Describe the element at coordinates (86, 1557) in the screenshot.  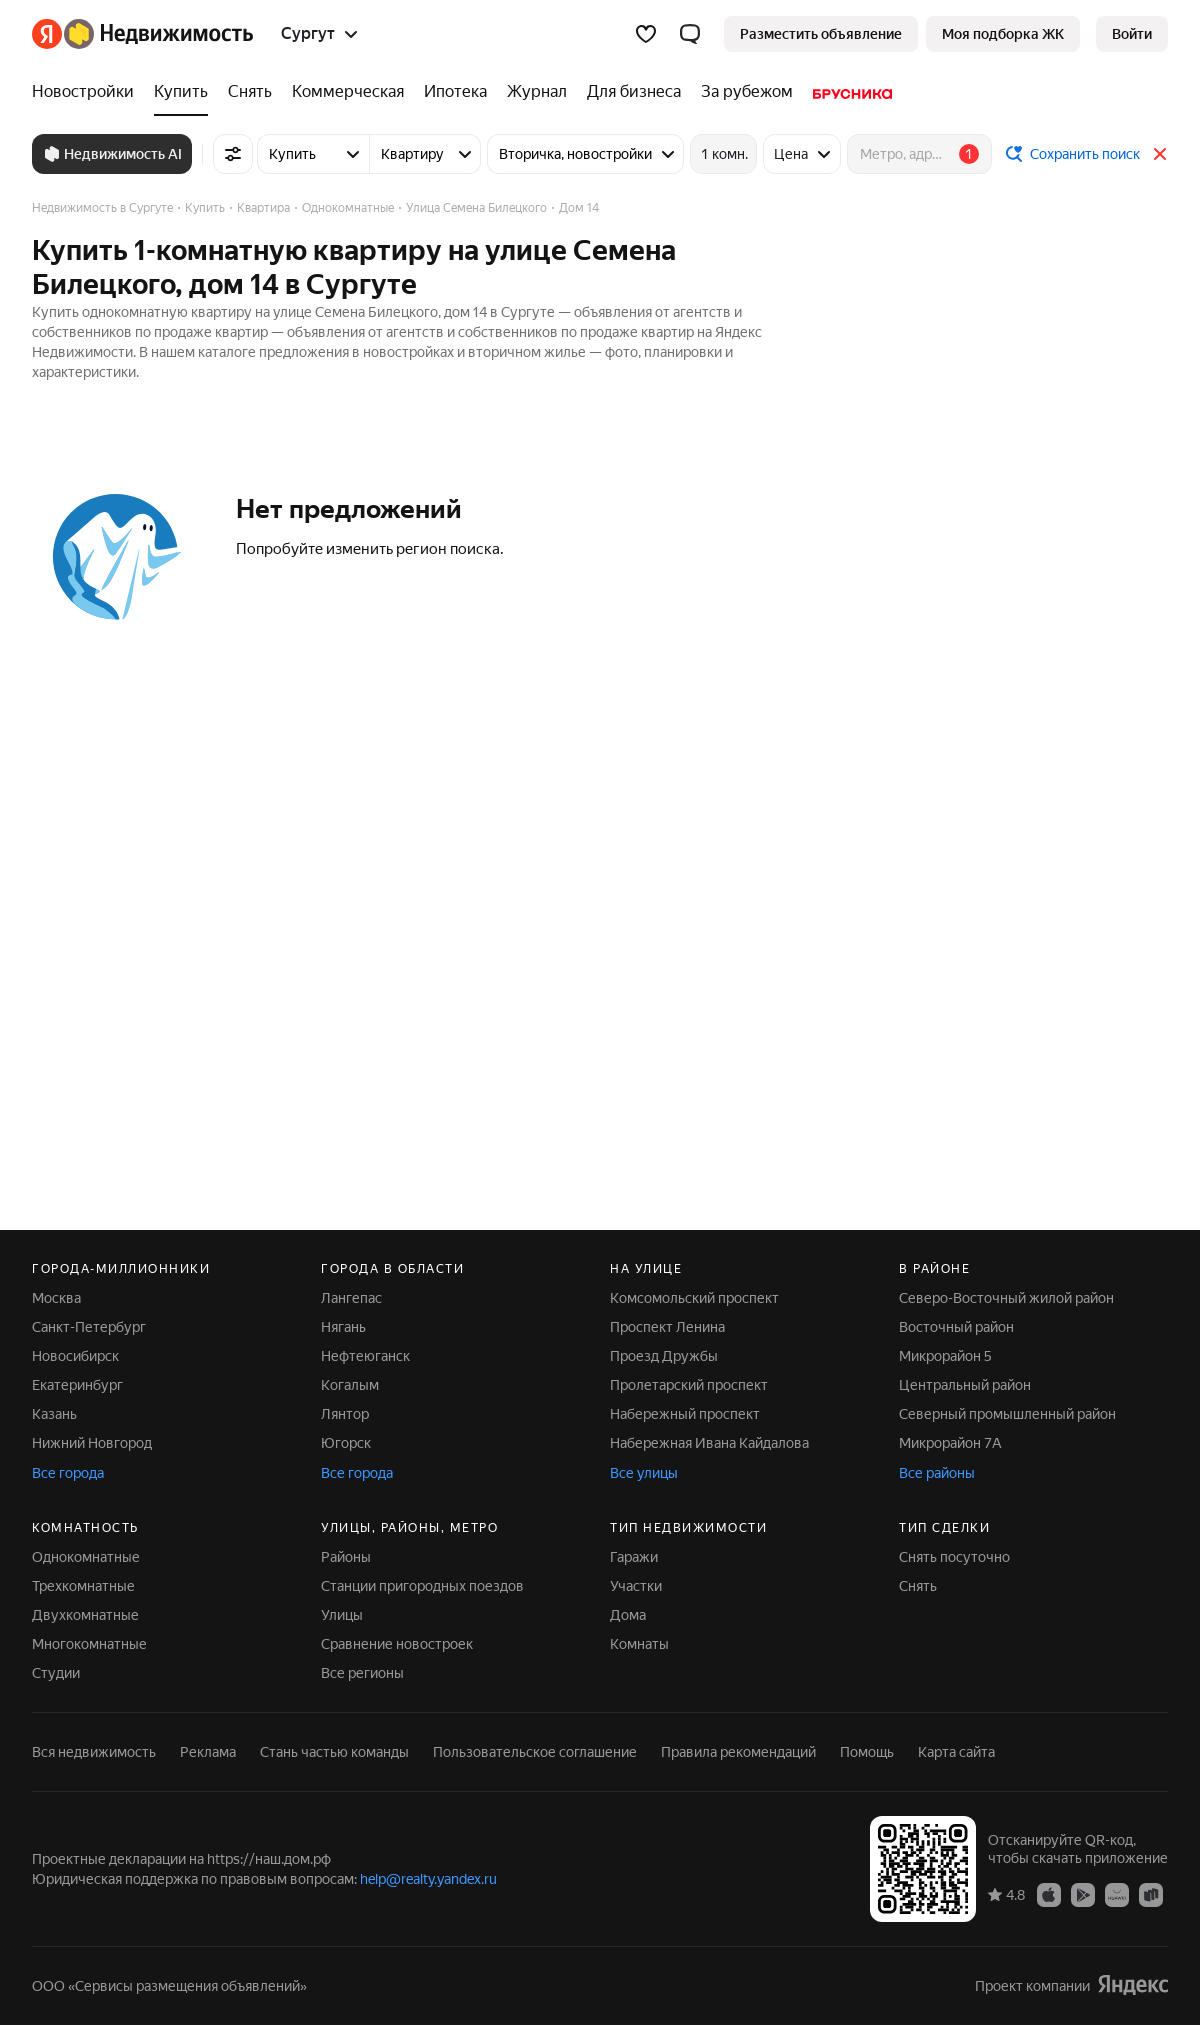
I see `Однокомнатные` at that location.